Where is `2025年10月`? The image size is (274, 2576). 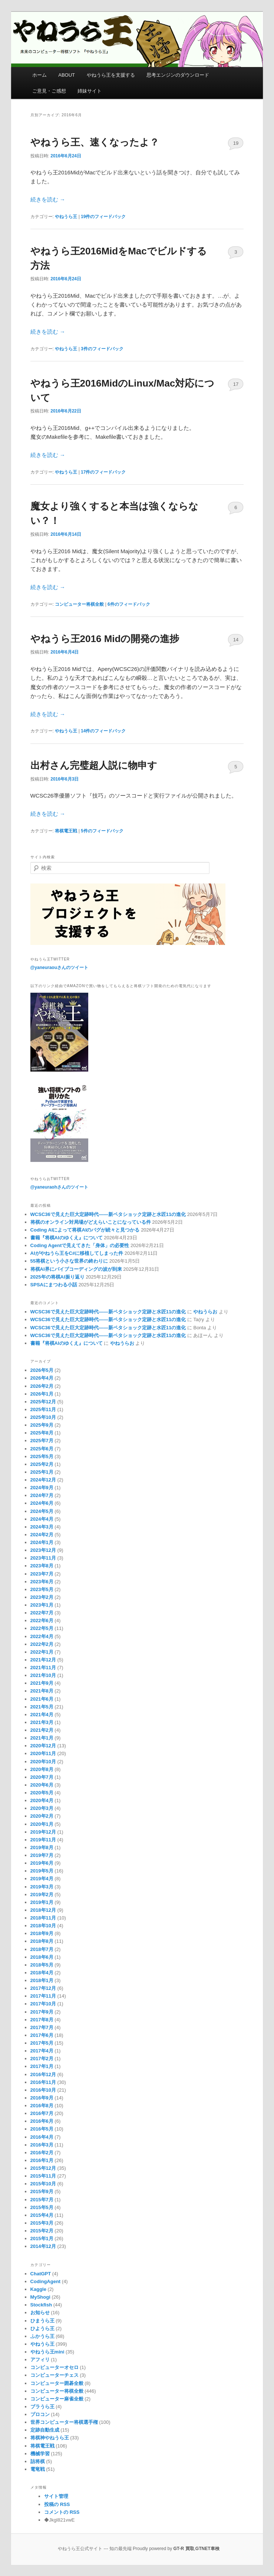
2025年10月 is located at coordinates (43, 1417).